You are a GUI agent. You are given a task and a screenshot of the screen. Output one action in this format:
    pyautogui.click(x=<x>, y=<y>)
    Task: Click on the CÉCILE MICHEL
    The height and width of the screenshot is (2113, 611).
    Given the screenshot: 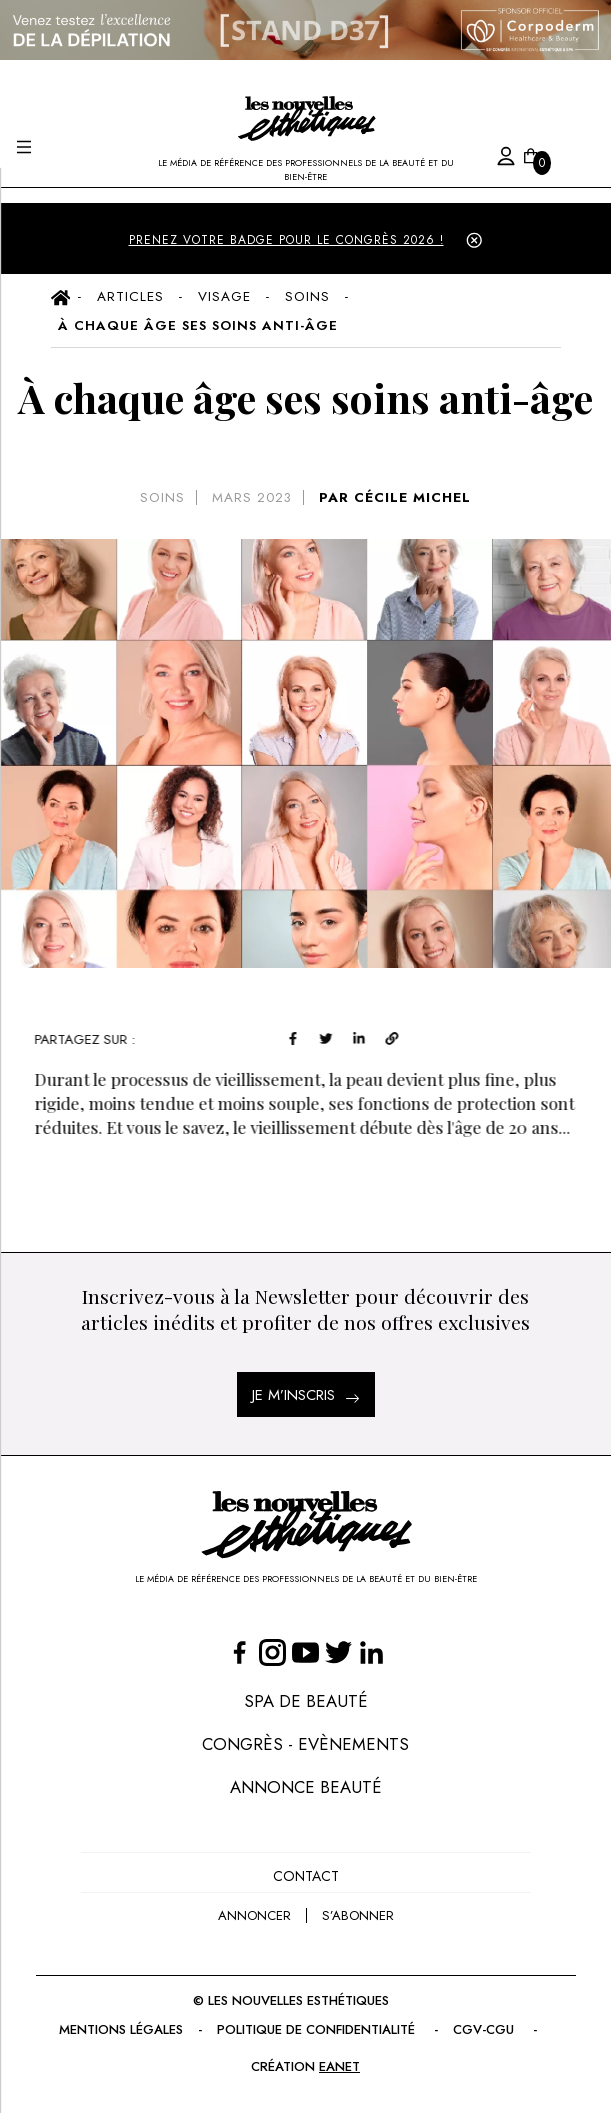 What is the action you would take?
    pyautogui.click(x=412, y=497)
    